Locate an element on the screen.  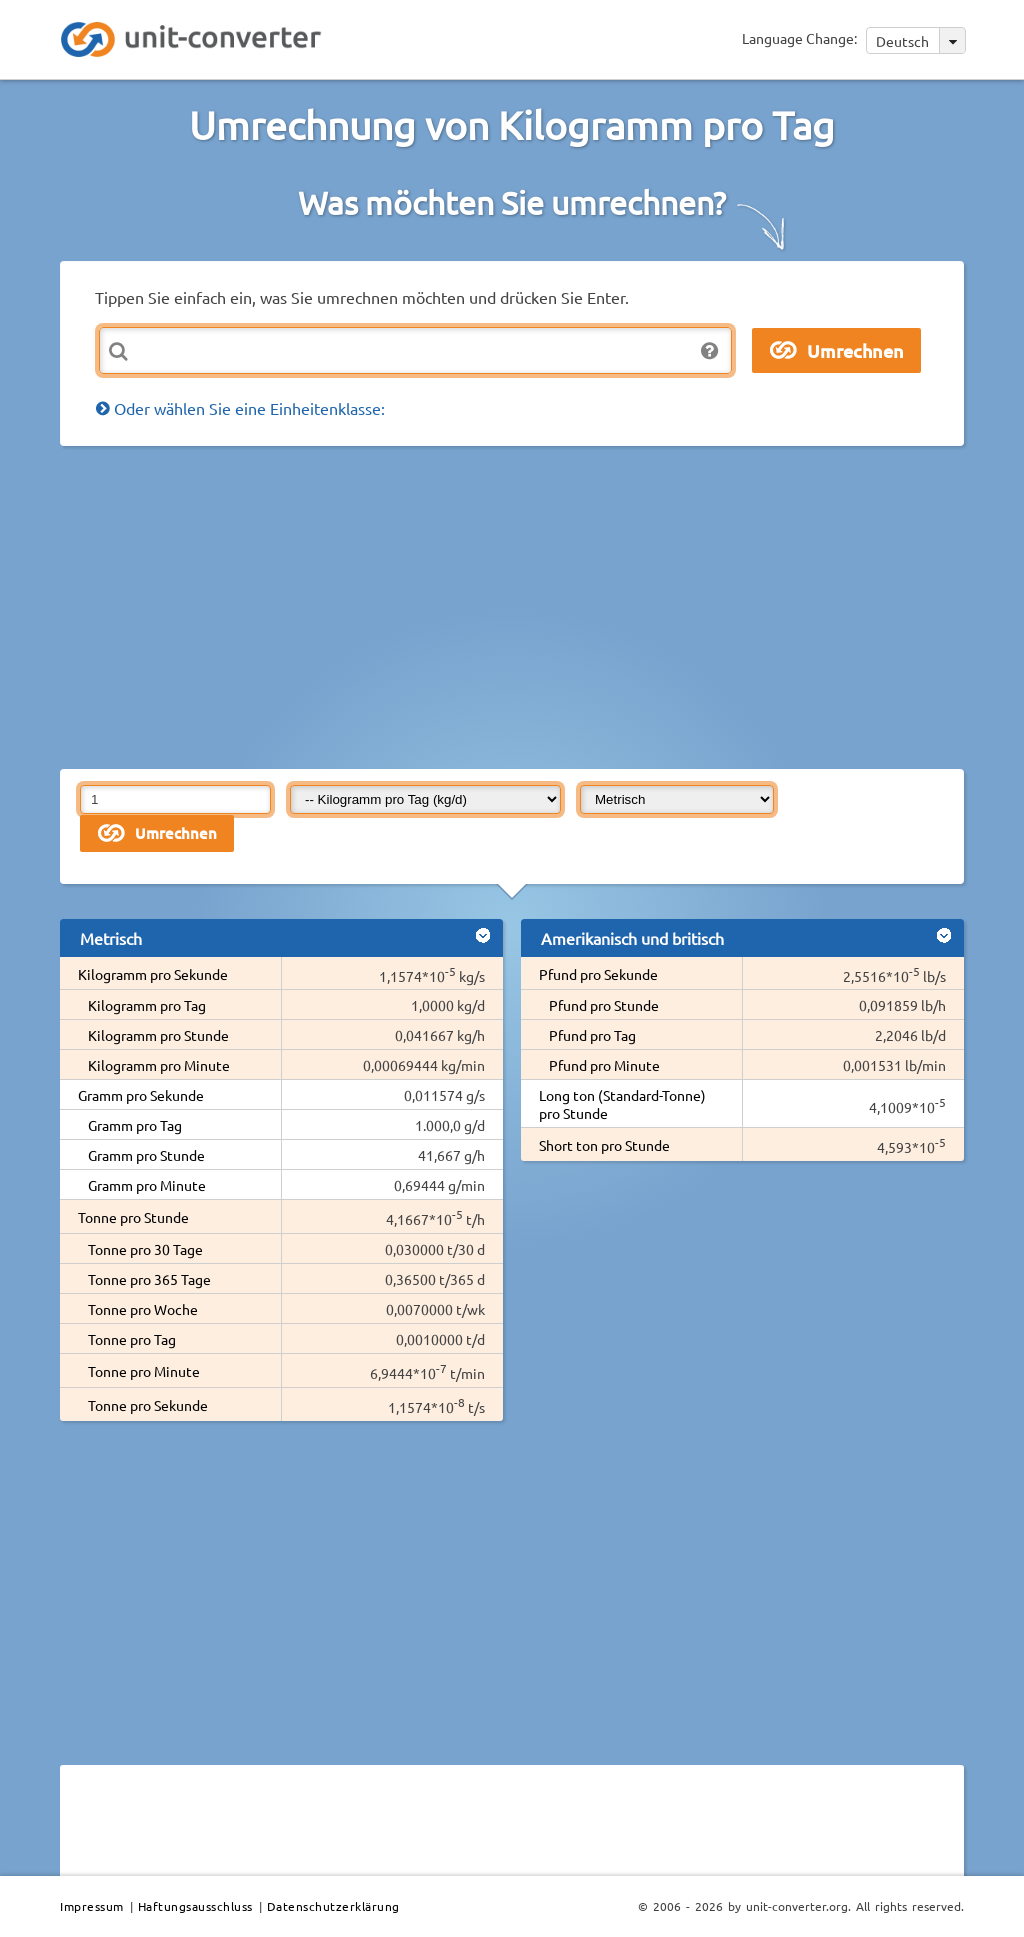
Datenschutzerklärung is located at coordinates (333, 1906).